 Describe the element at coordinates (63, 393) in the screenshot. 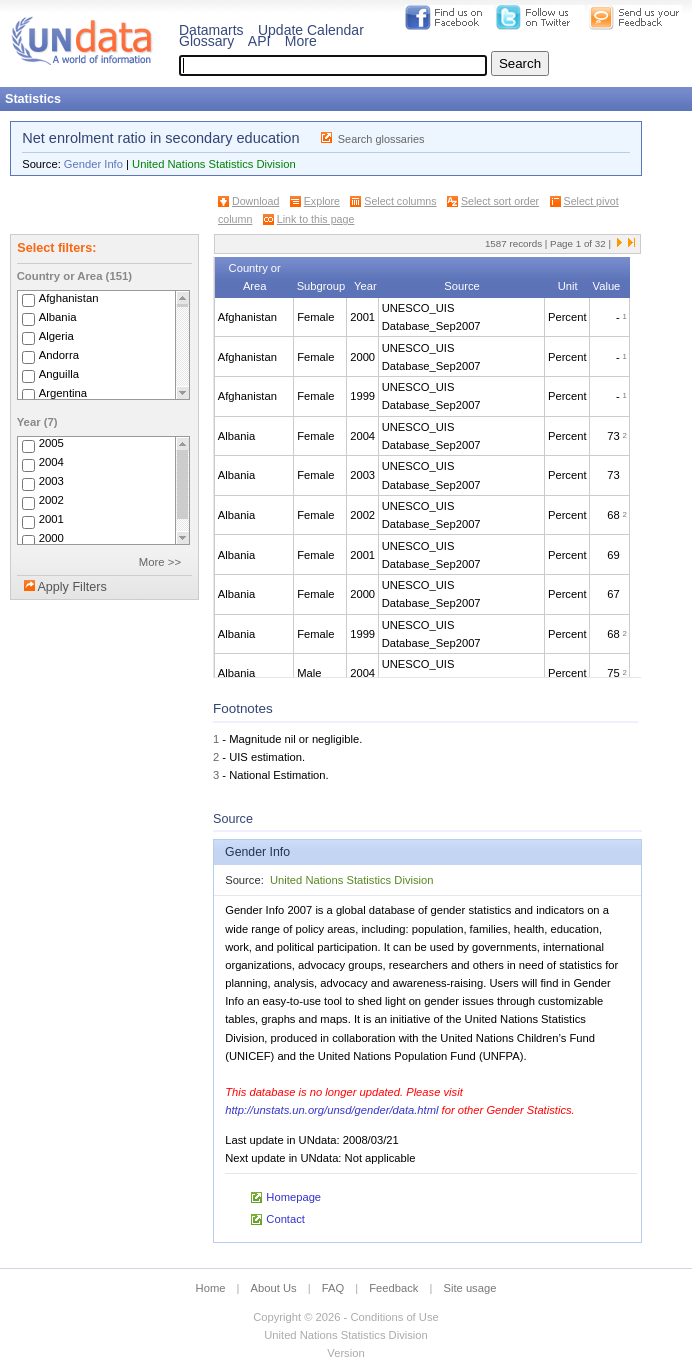

I see `Argentina` at that location.